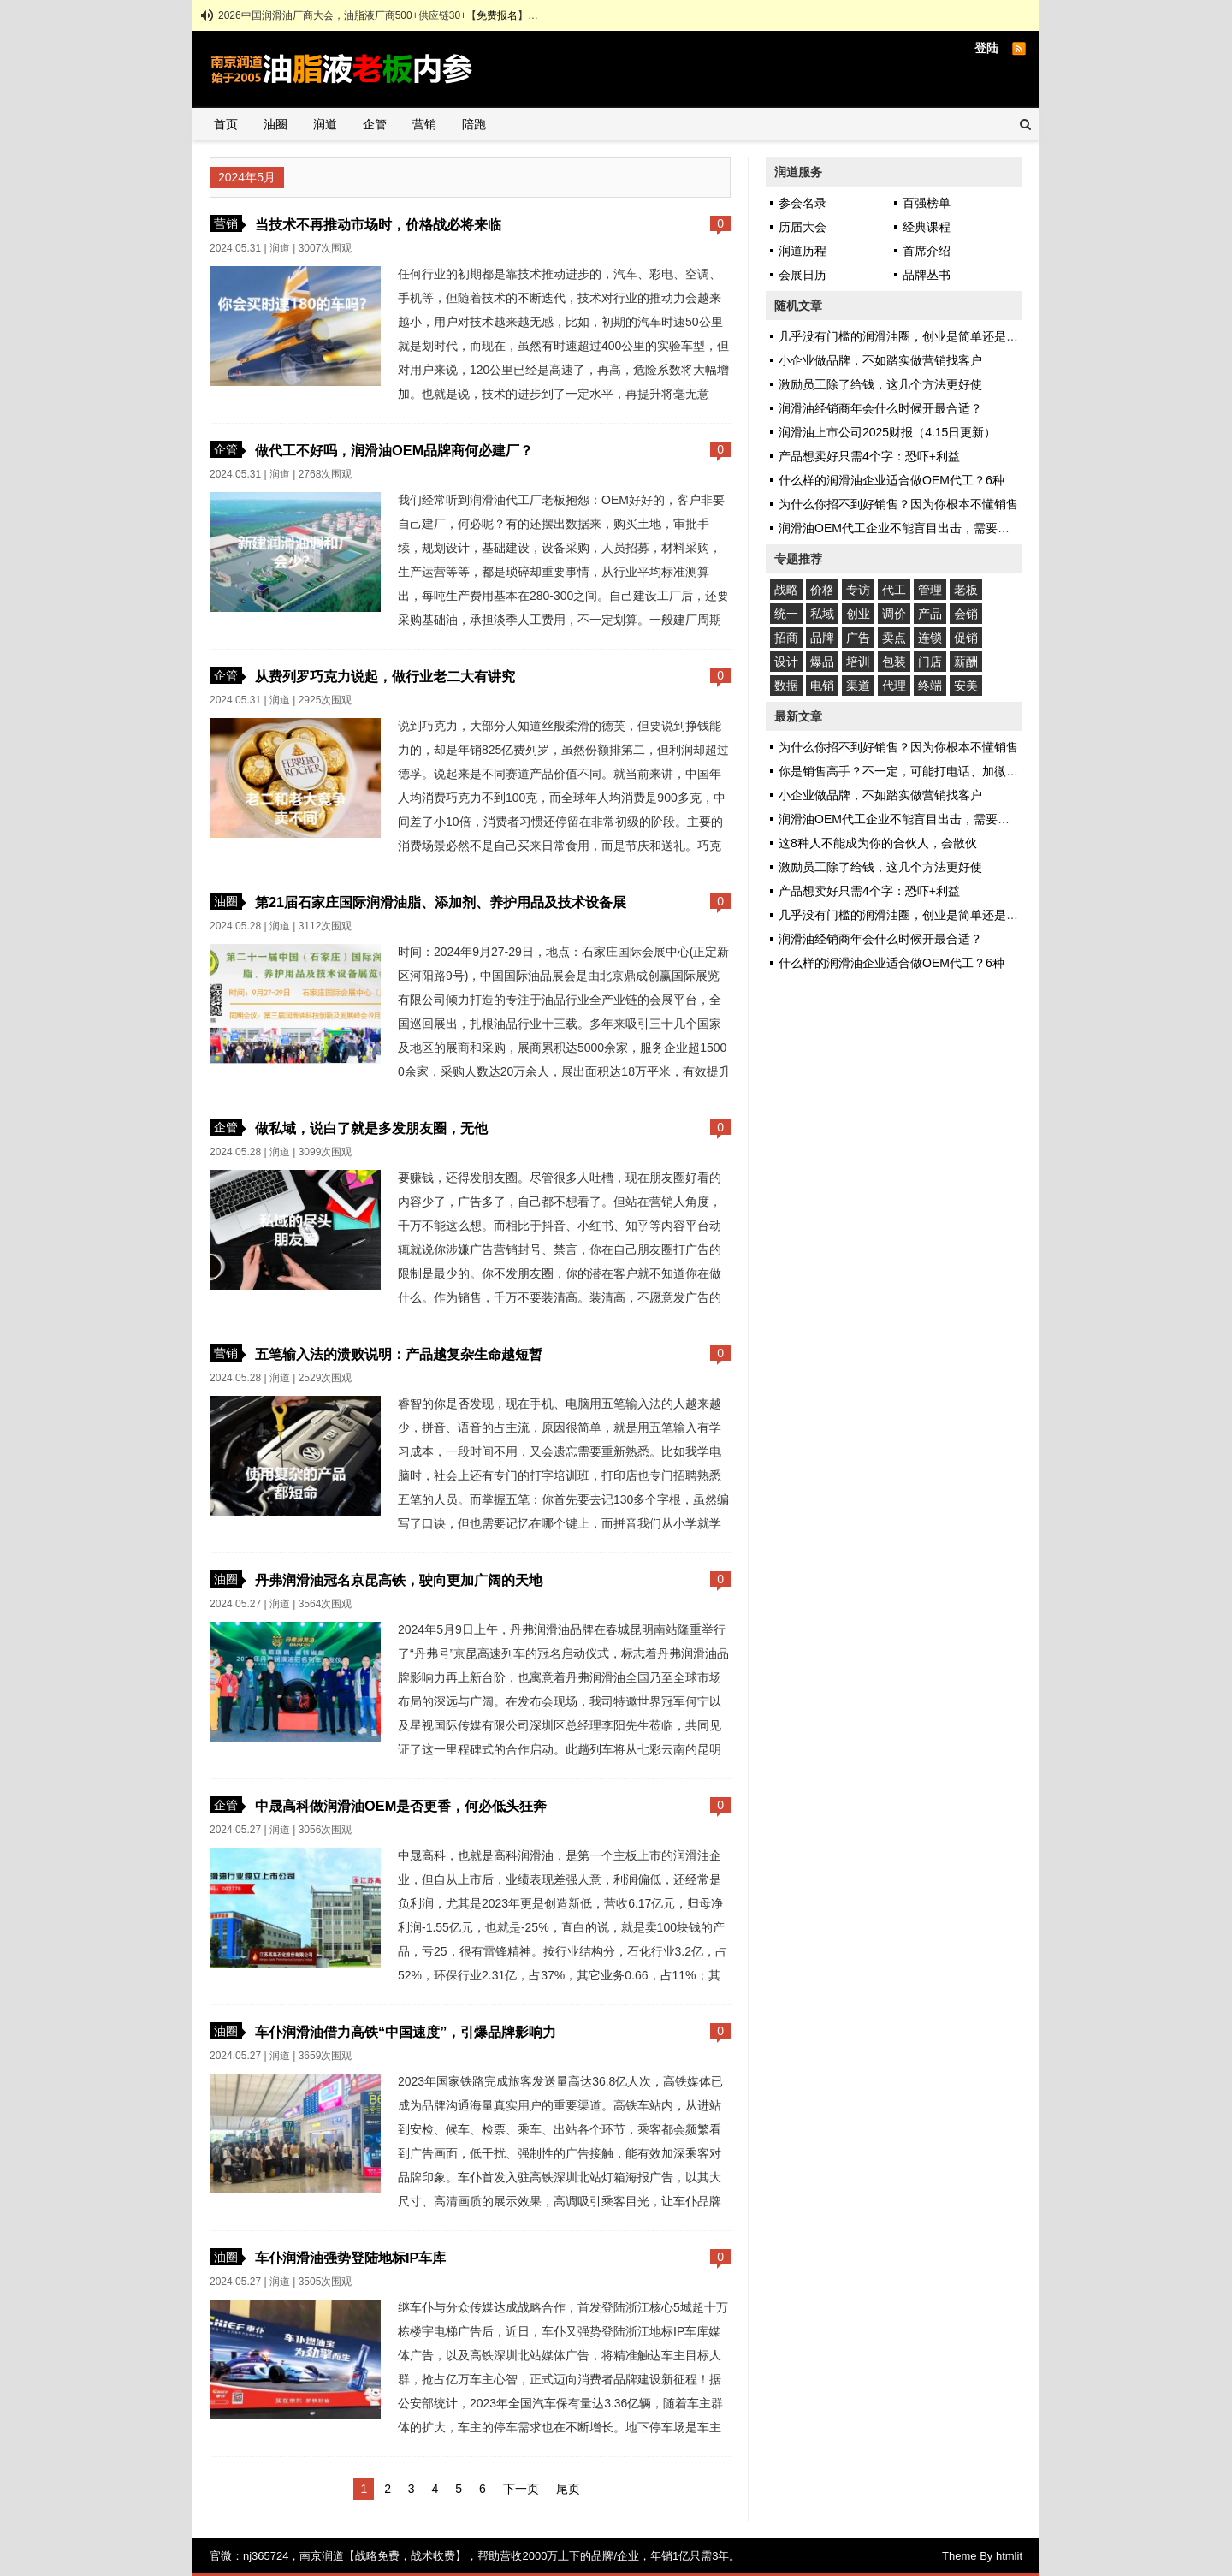 Image resolution: width=1232 pixels, height=2576 pixels. I want to click on 品牌丛书, so click(927, 275).